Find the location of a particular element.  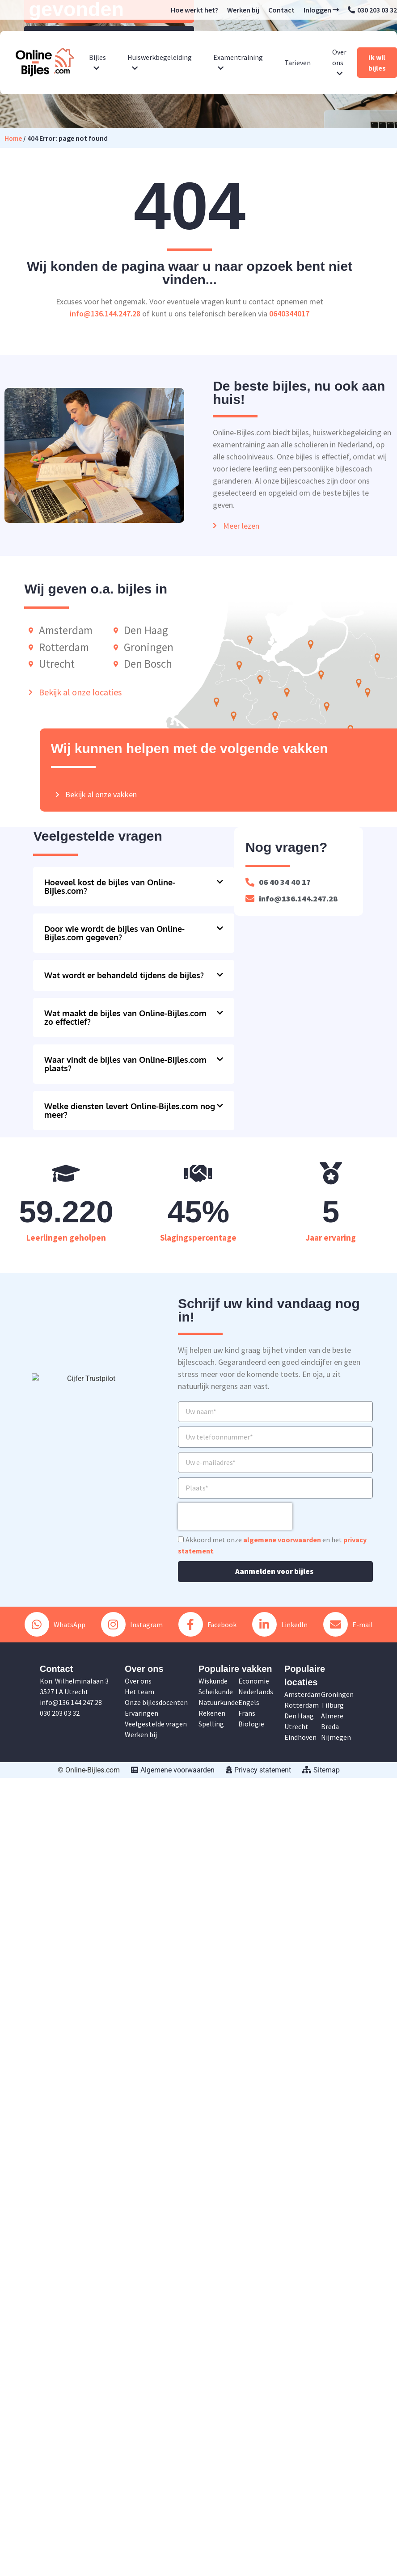

Privacy statement is located at coordinates (258, 1770).